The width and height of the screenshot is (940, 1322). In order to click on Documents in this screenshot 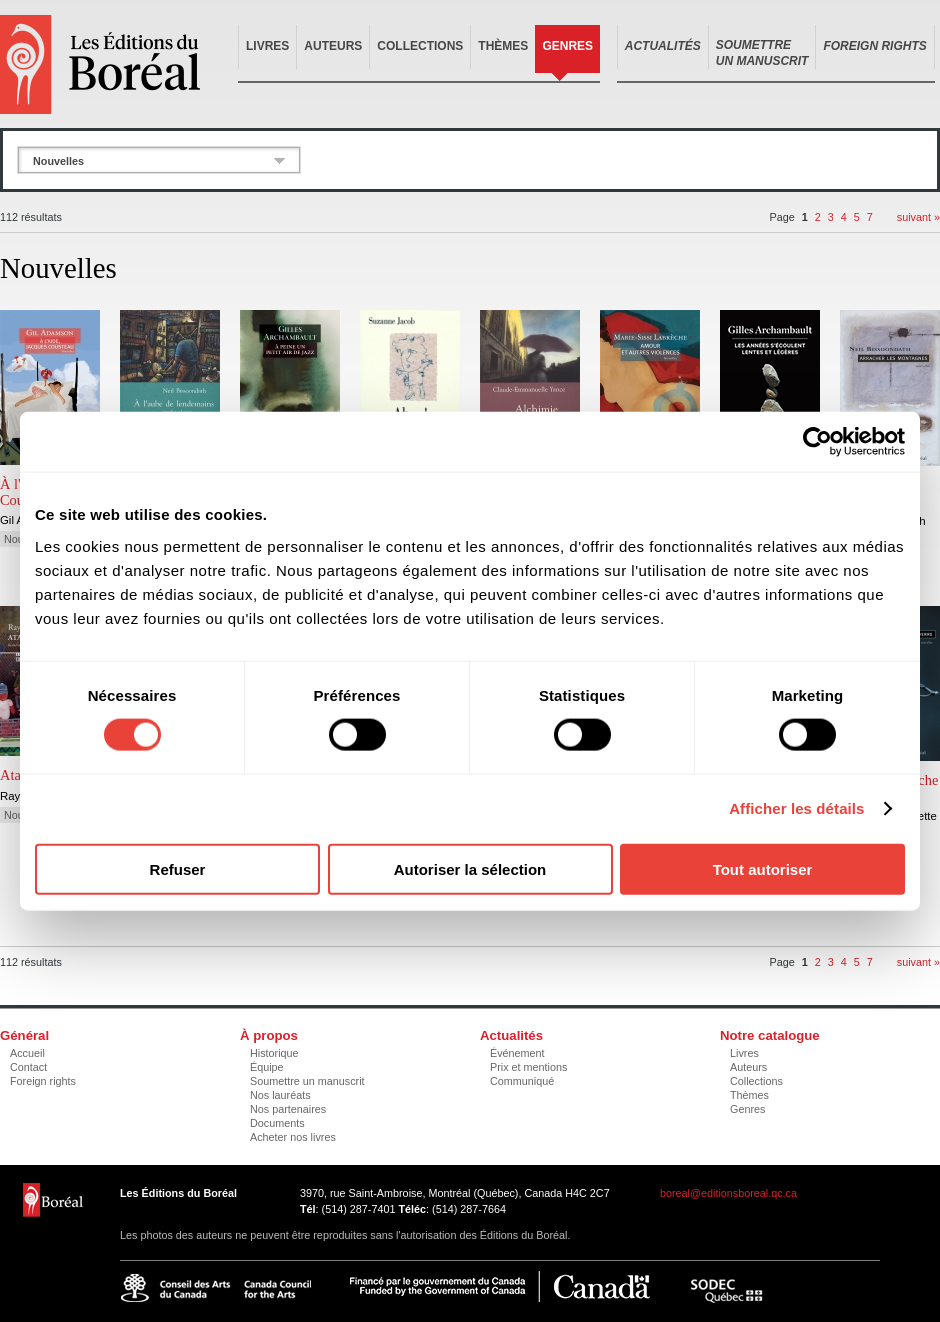, I will do `click(277, 1123)`.